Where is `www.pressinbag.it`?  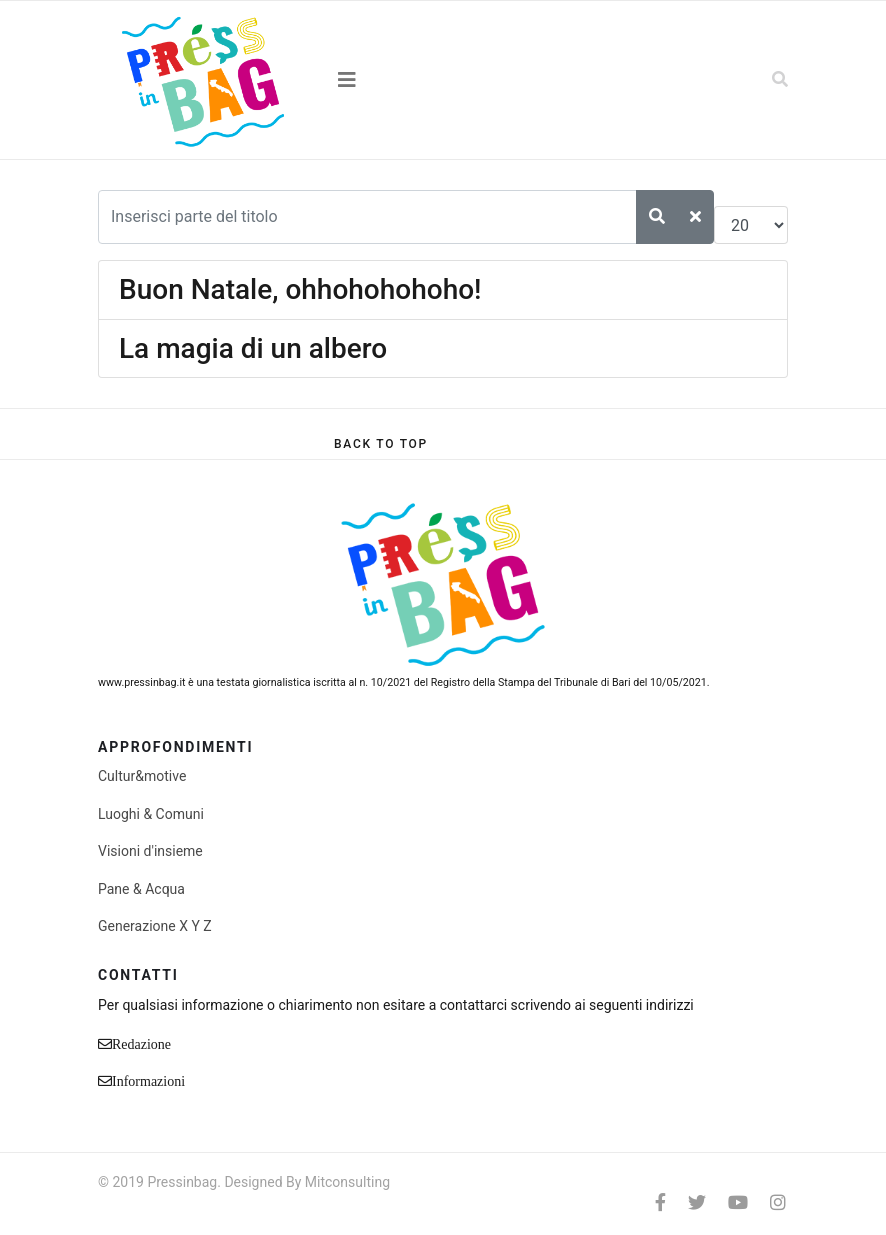
www.pressinbag.it is located at coordinates (141, 682).